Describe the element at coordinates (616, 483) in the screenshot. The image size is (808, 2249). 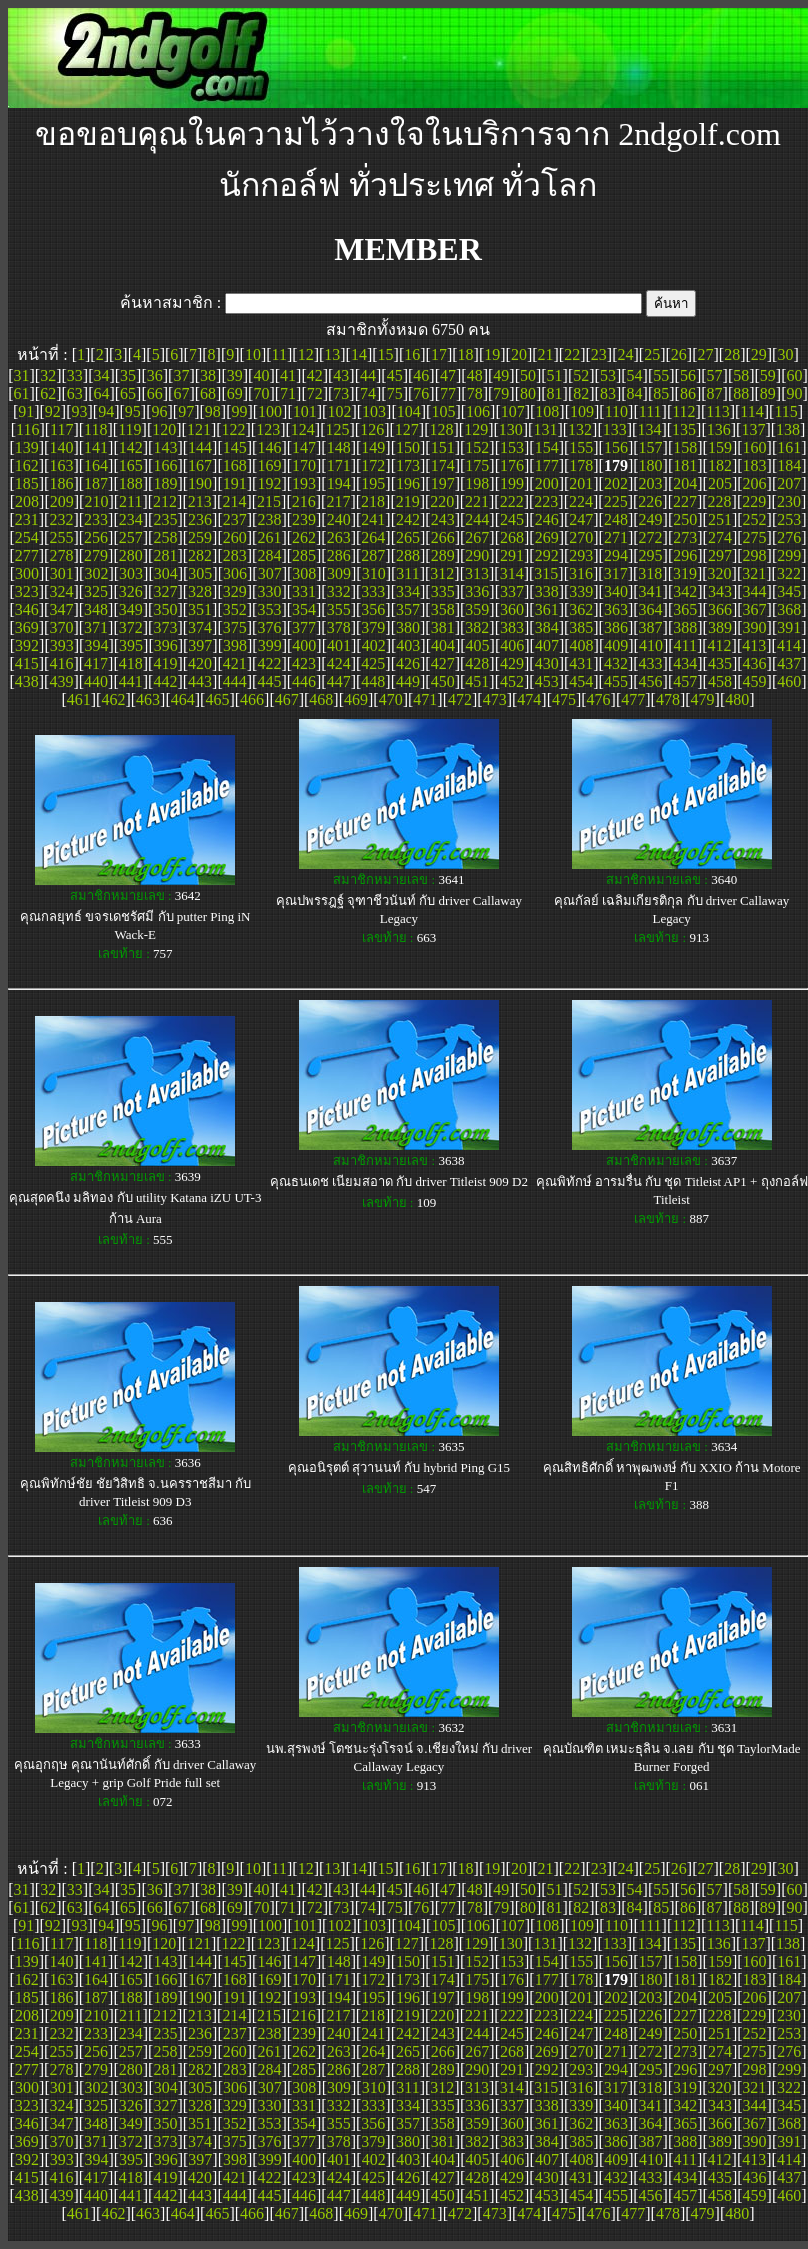
I see `202` at that location.